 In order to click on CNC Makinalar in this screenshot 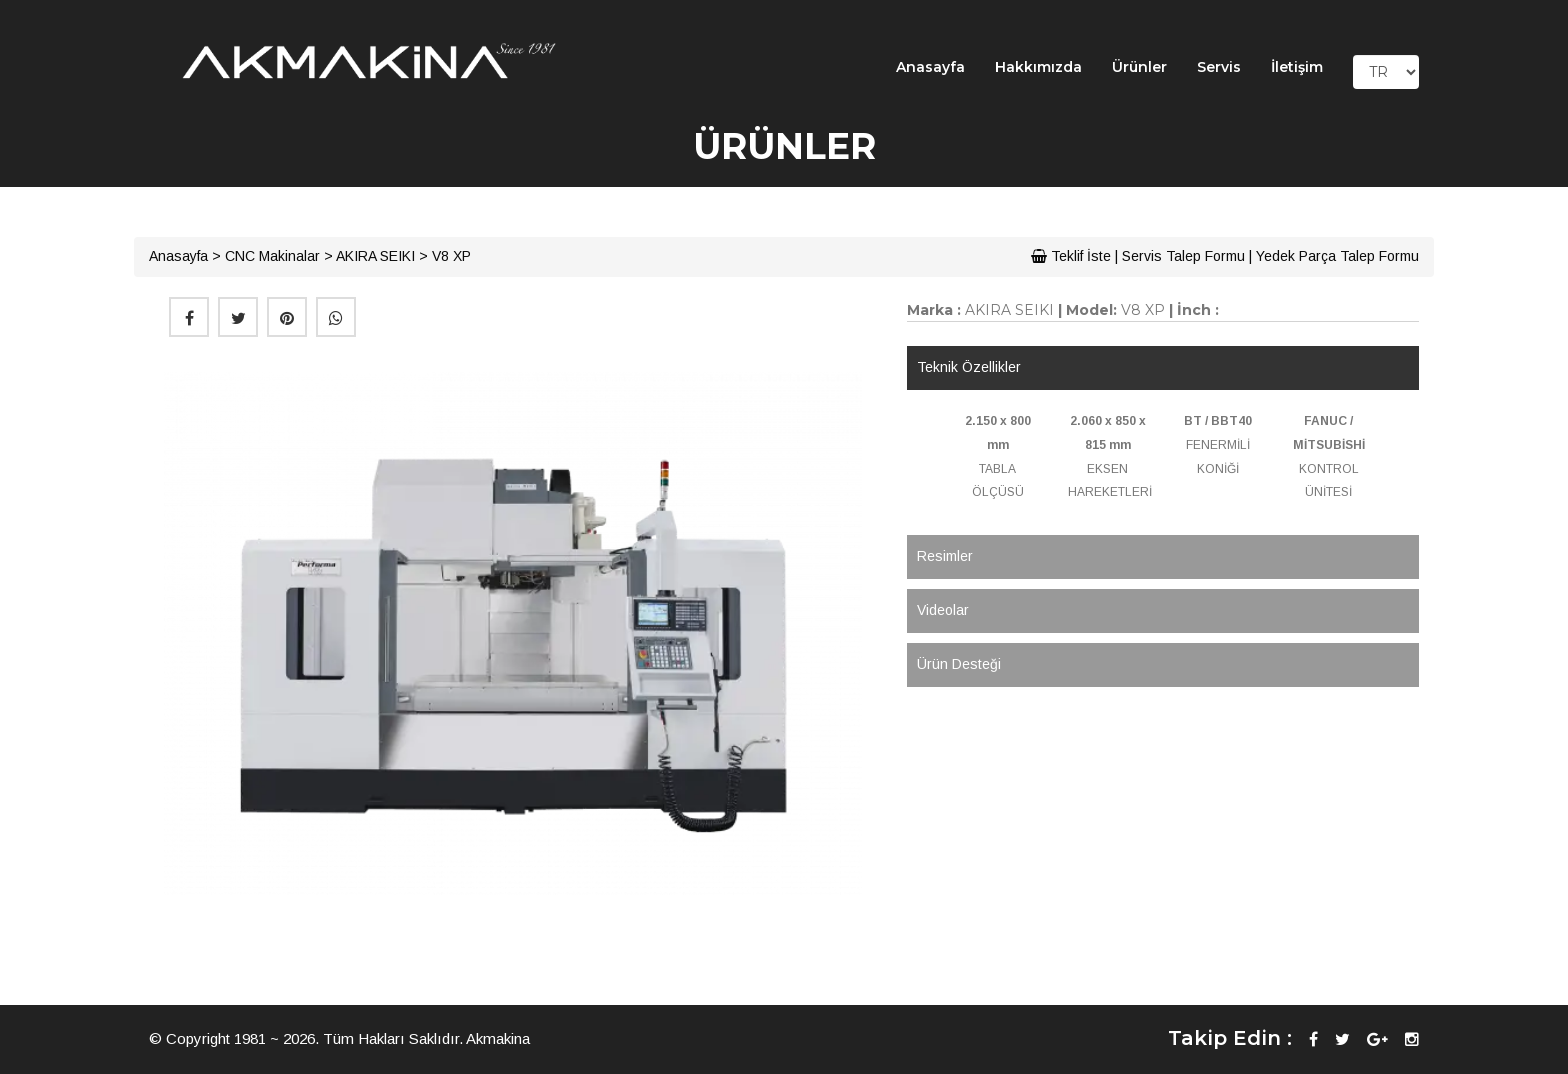, I will do `click(272, 256)`.